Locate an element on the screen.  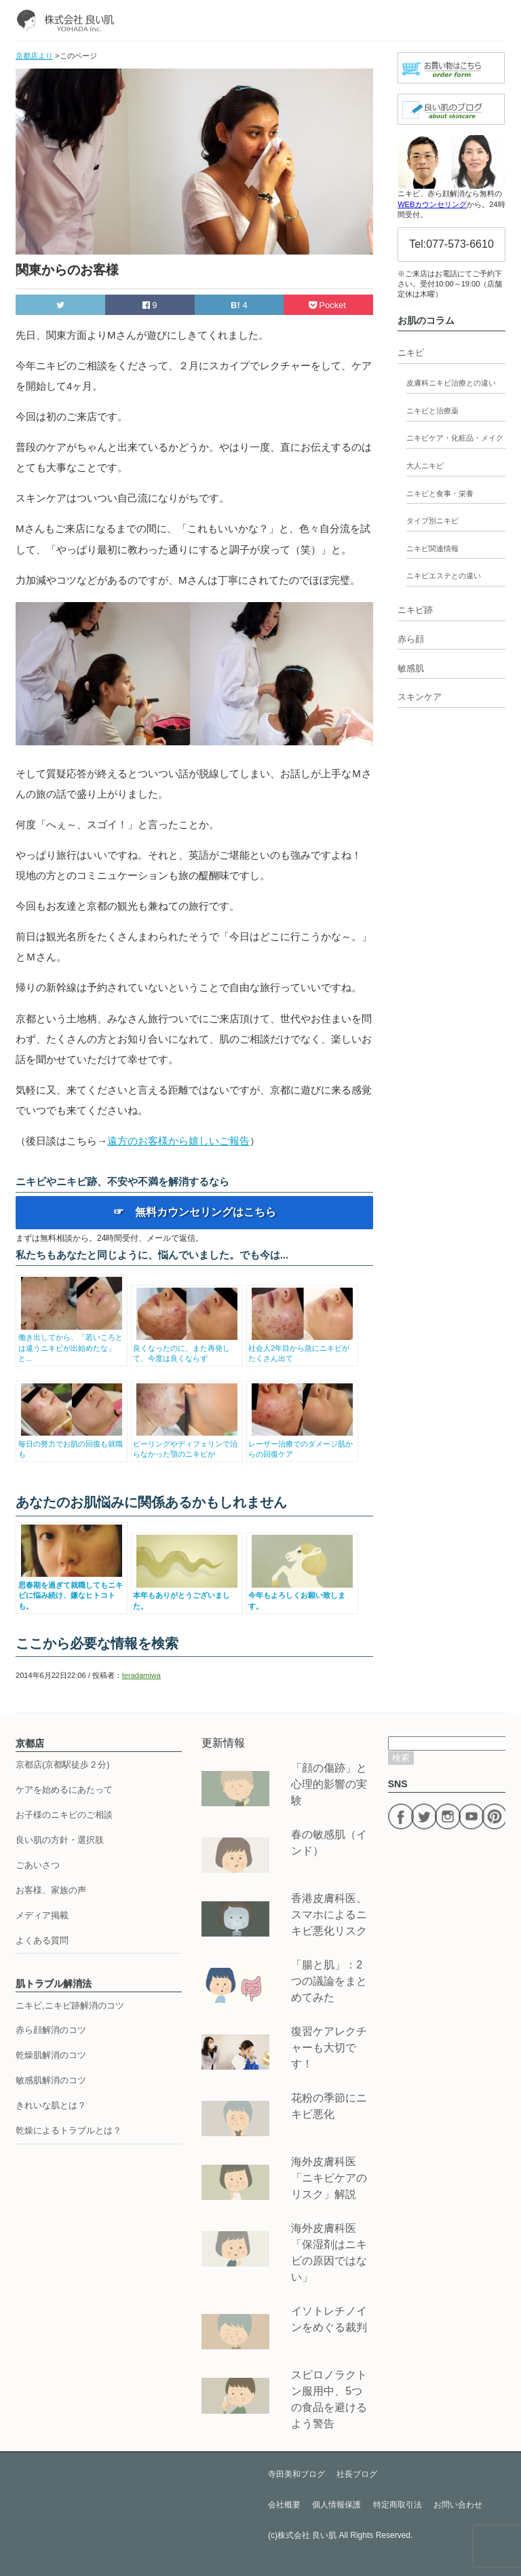
良い肌の方針・選択肢 is located at coordinates (60, 1840).